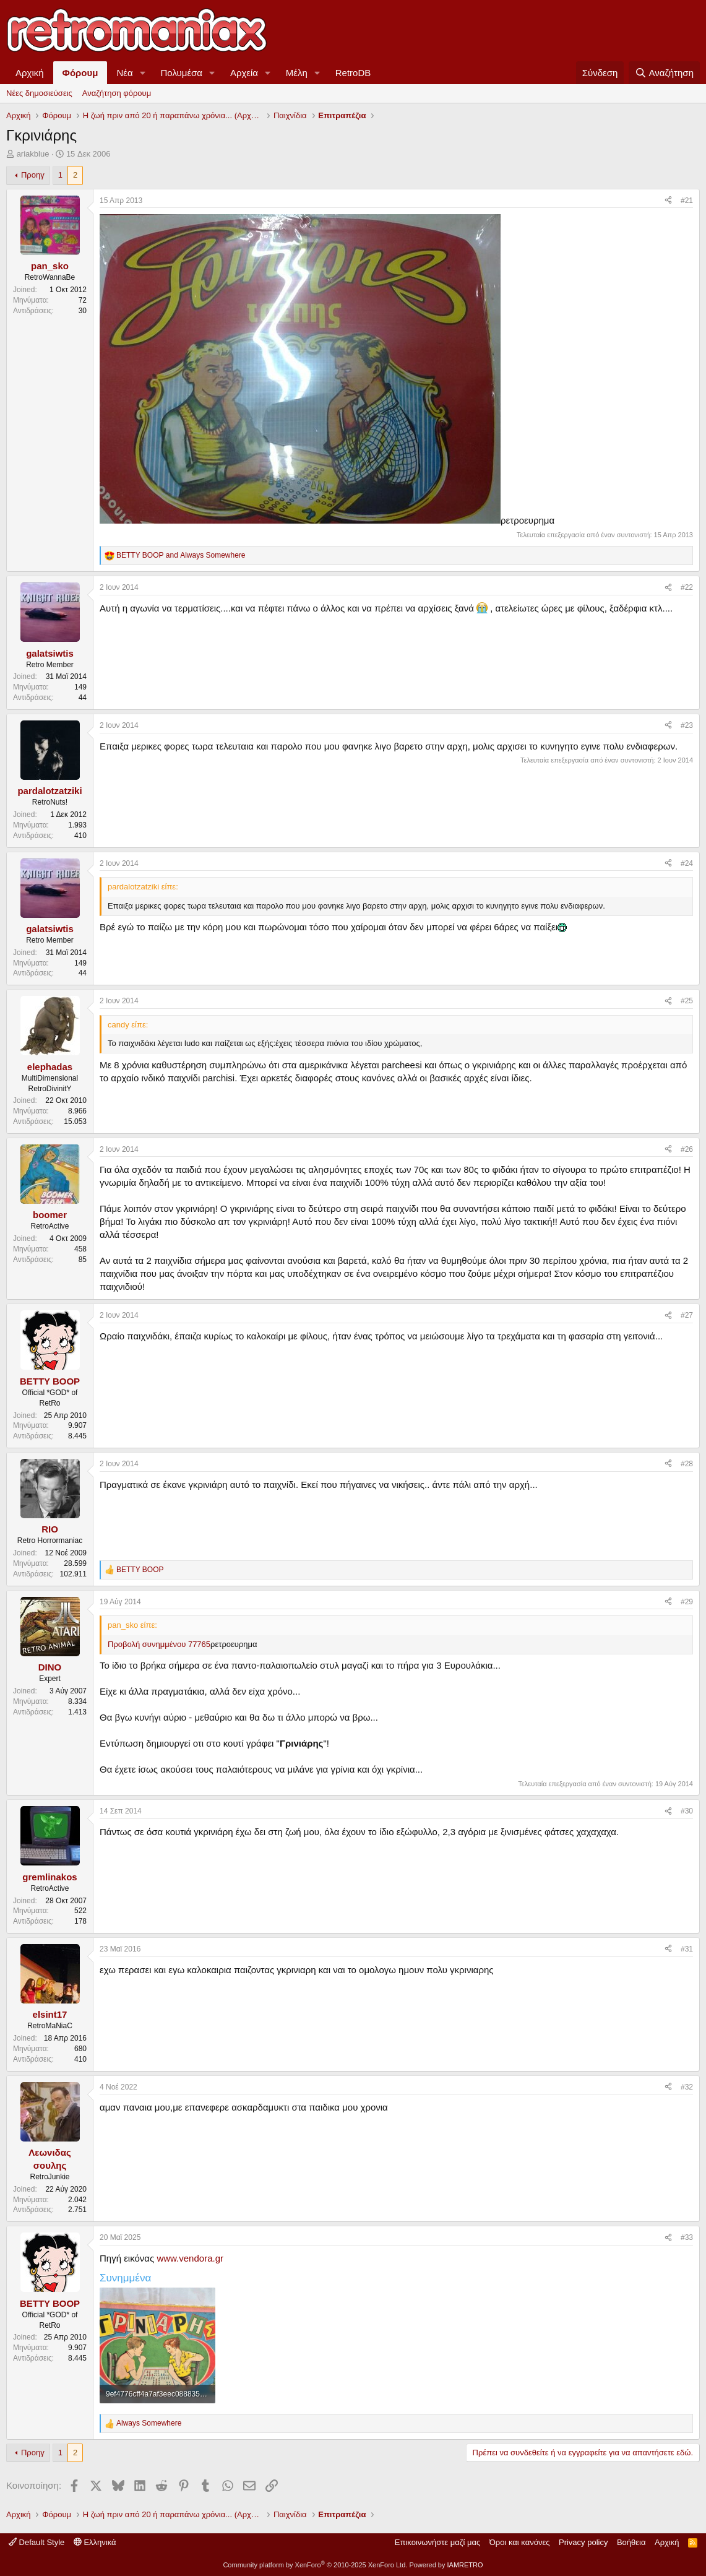  What do you see at coordinates (687, 1601) in the screenshot?
I see `#29` at bounding box center [687, 1601].